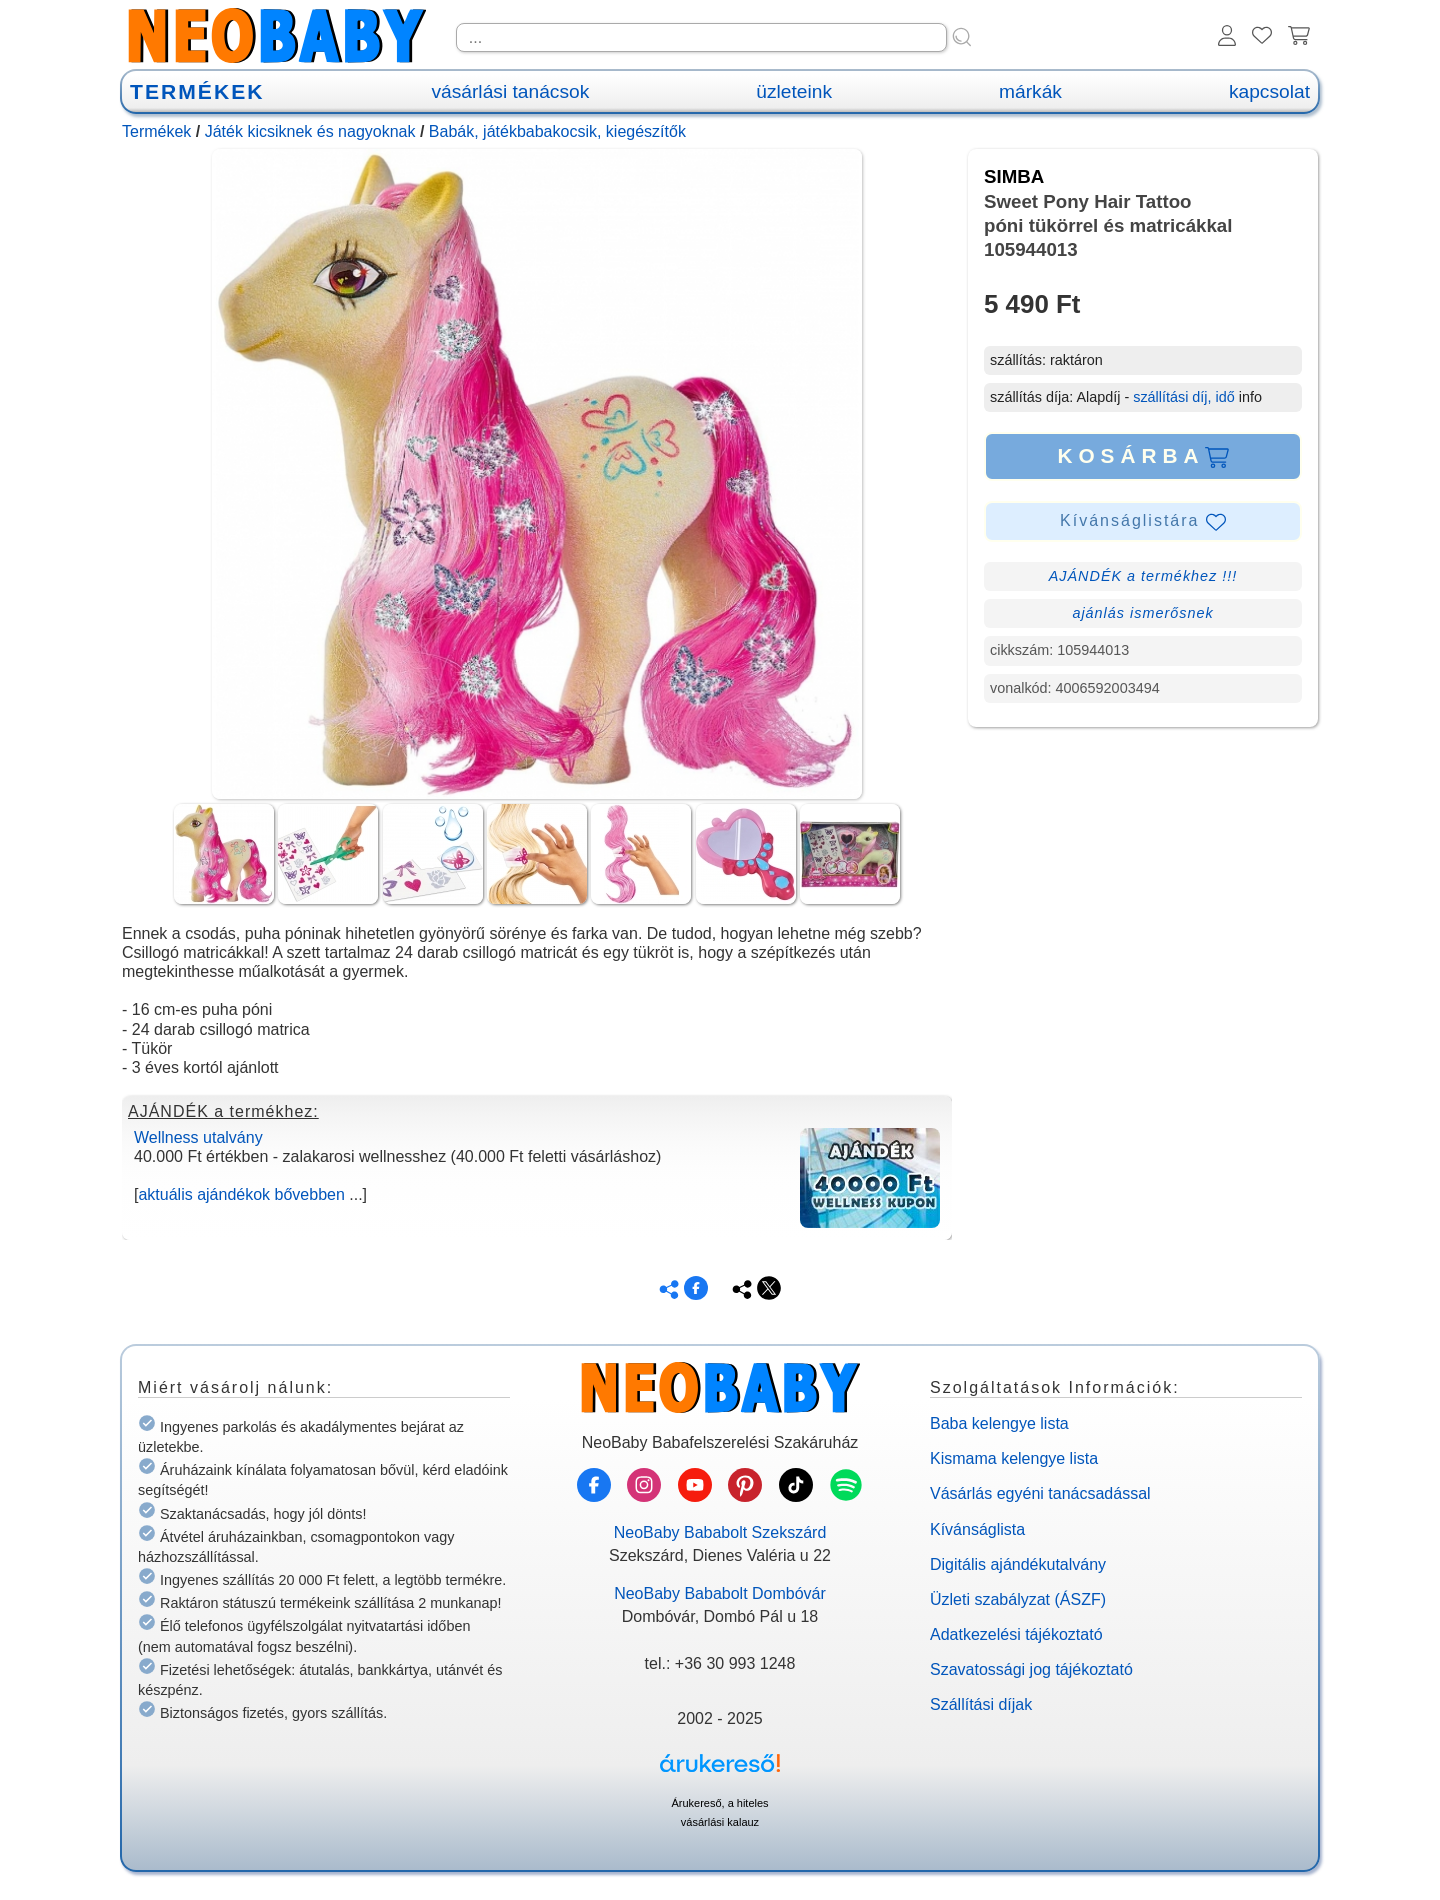 This screenshot has width=1440, height=1900. What do you see at coordinates (510, 91) in the screenshot?
I see `vásárlási tanácsok` at bounding box center [510, 91].